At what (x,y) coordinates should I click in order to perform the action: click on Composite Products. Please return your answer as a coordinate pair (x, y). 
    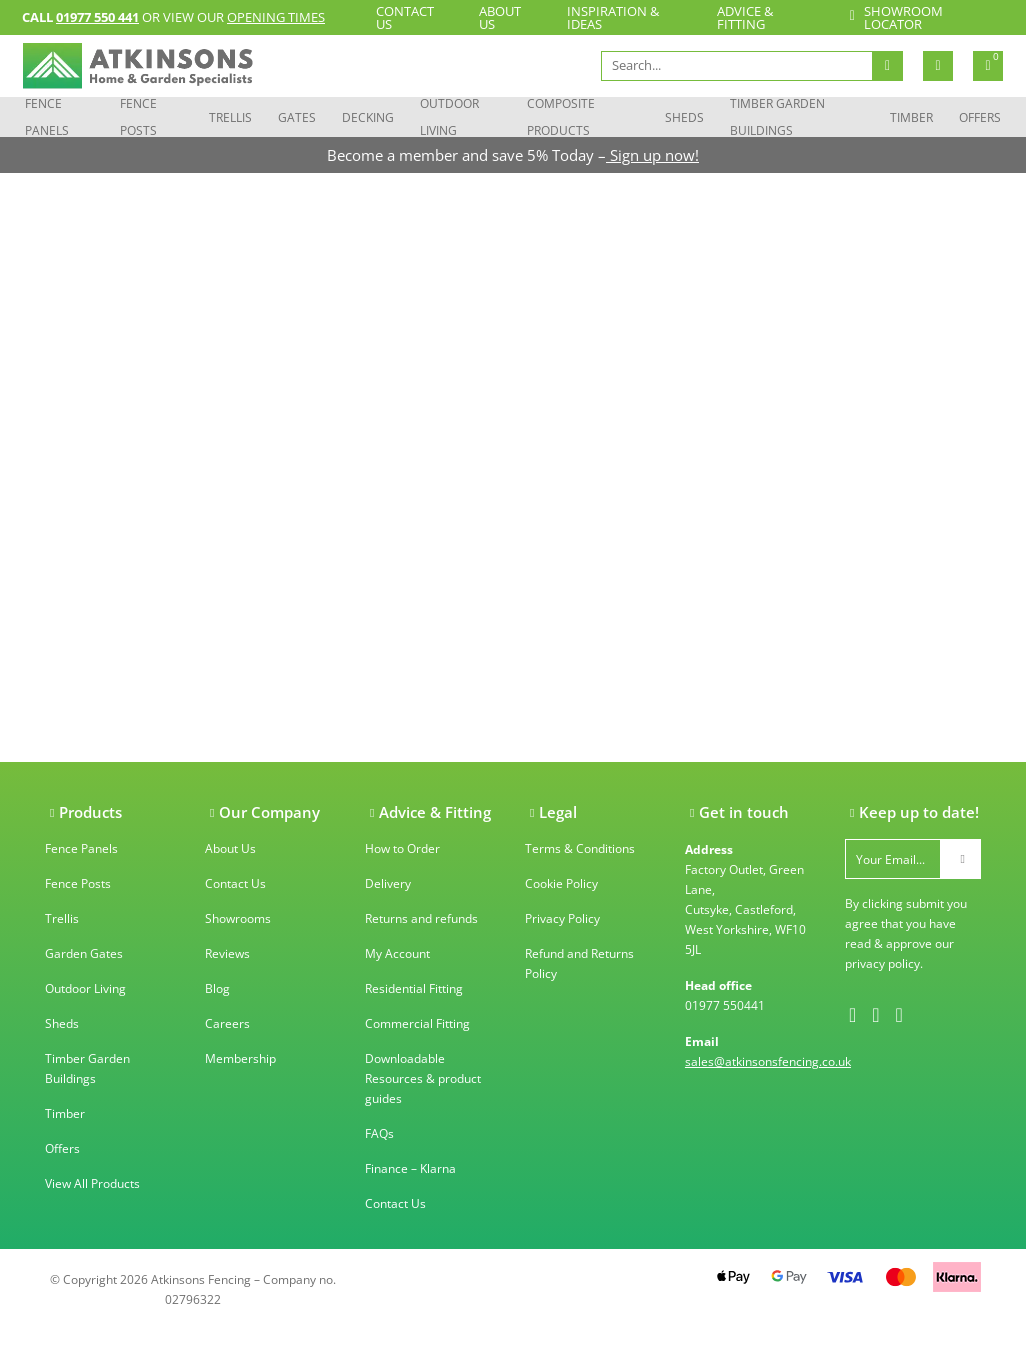
    Looking at the image, I should click on (561, 117).